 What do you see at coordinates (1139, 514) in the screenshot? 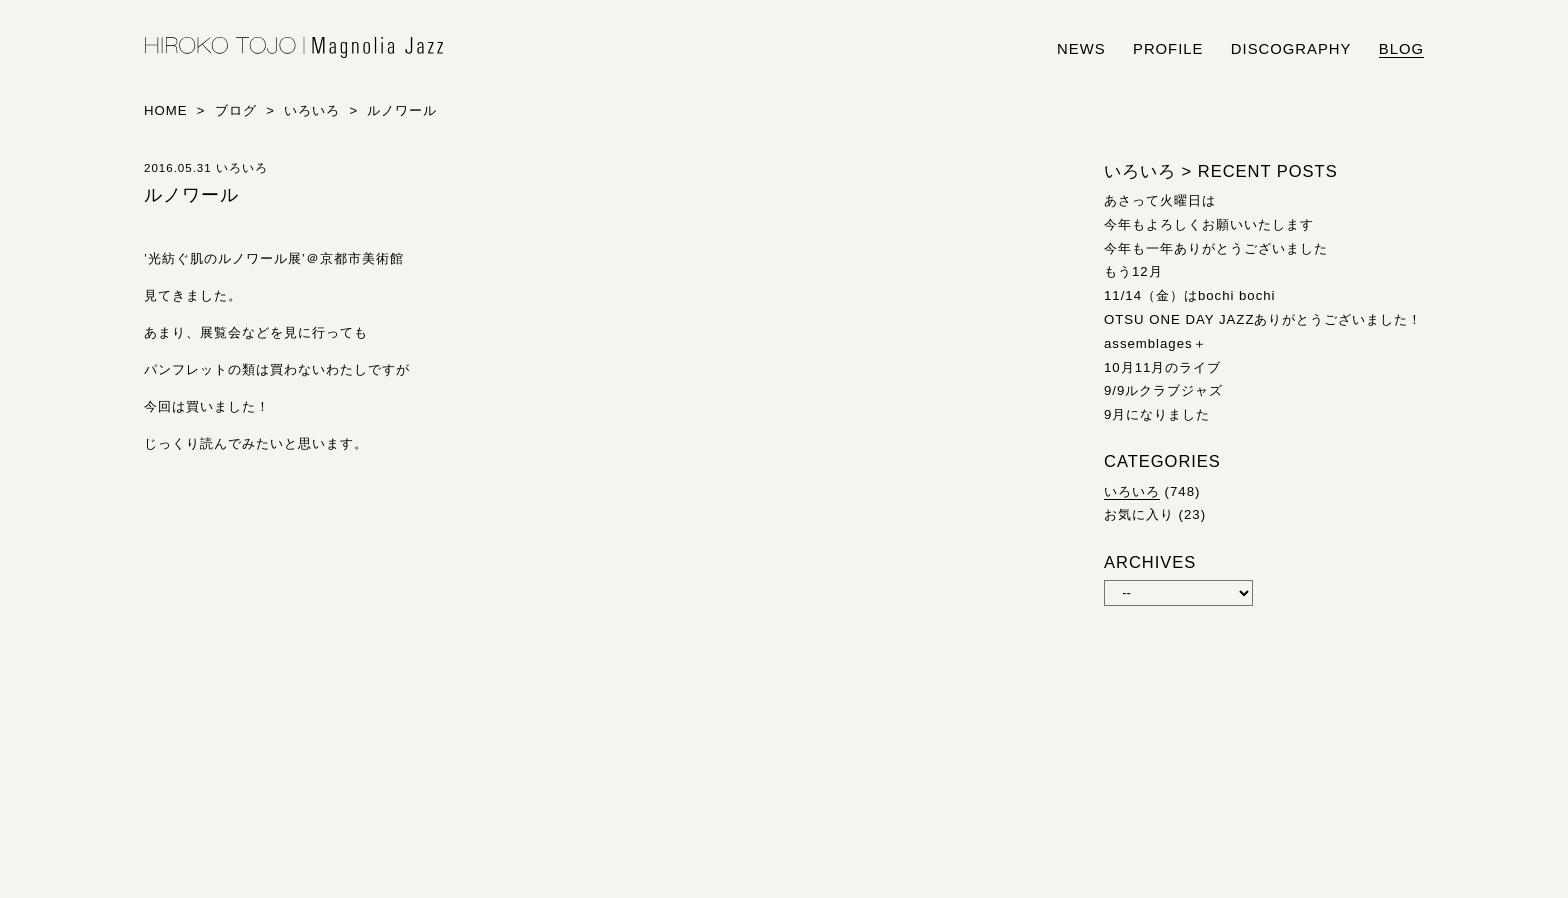
I see `お気に入り` at bounding box center [1139, 514].